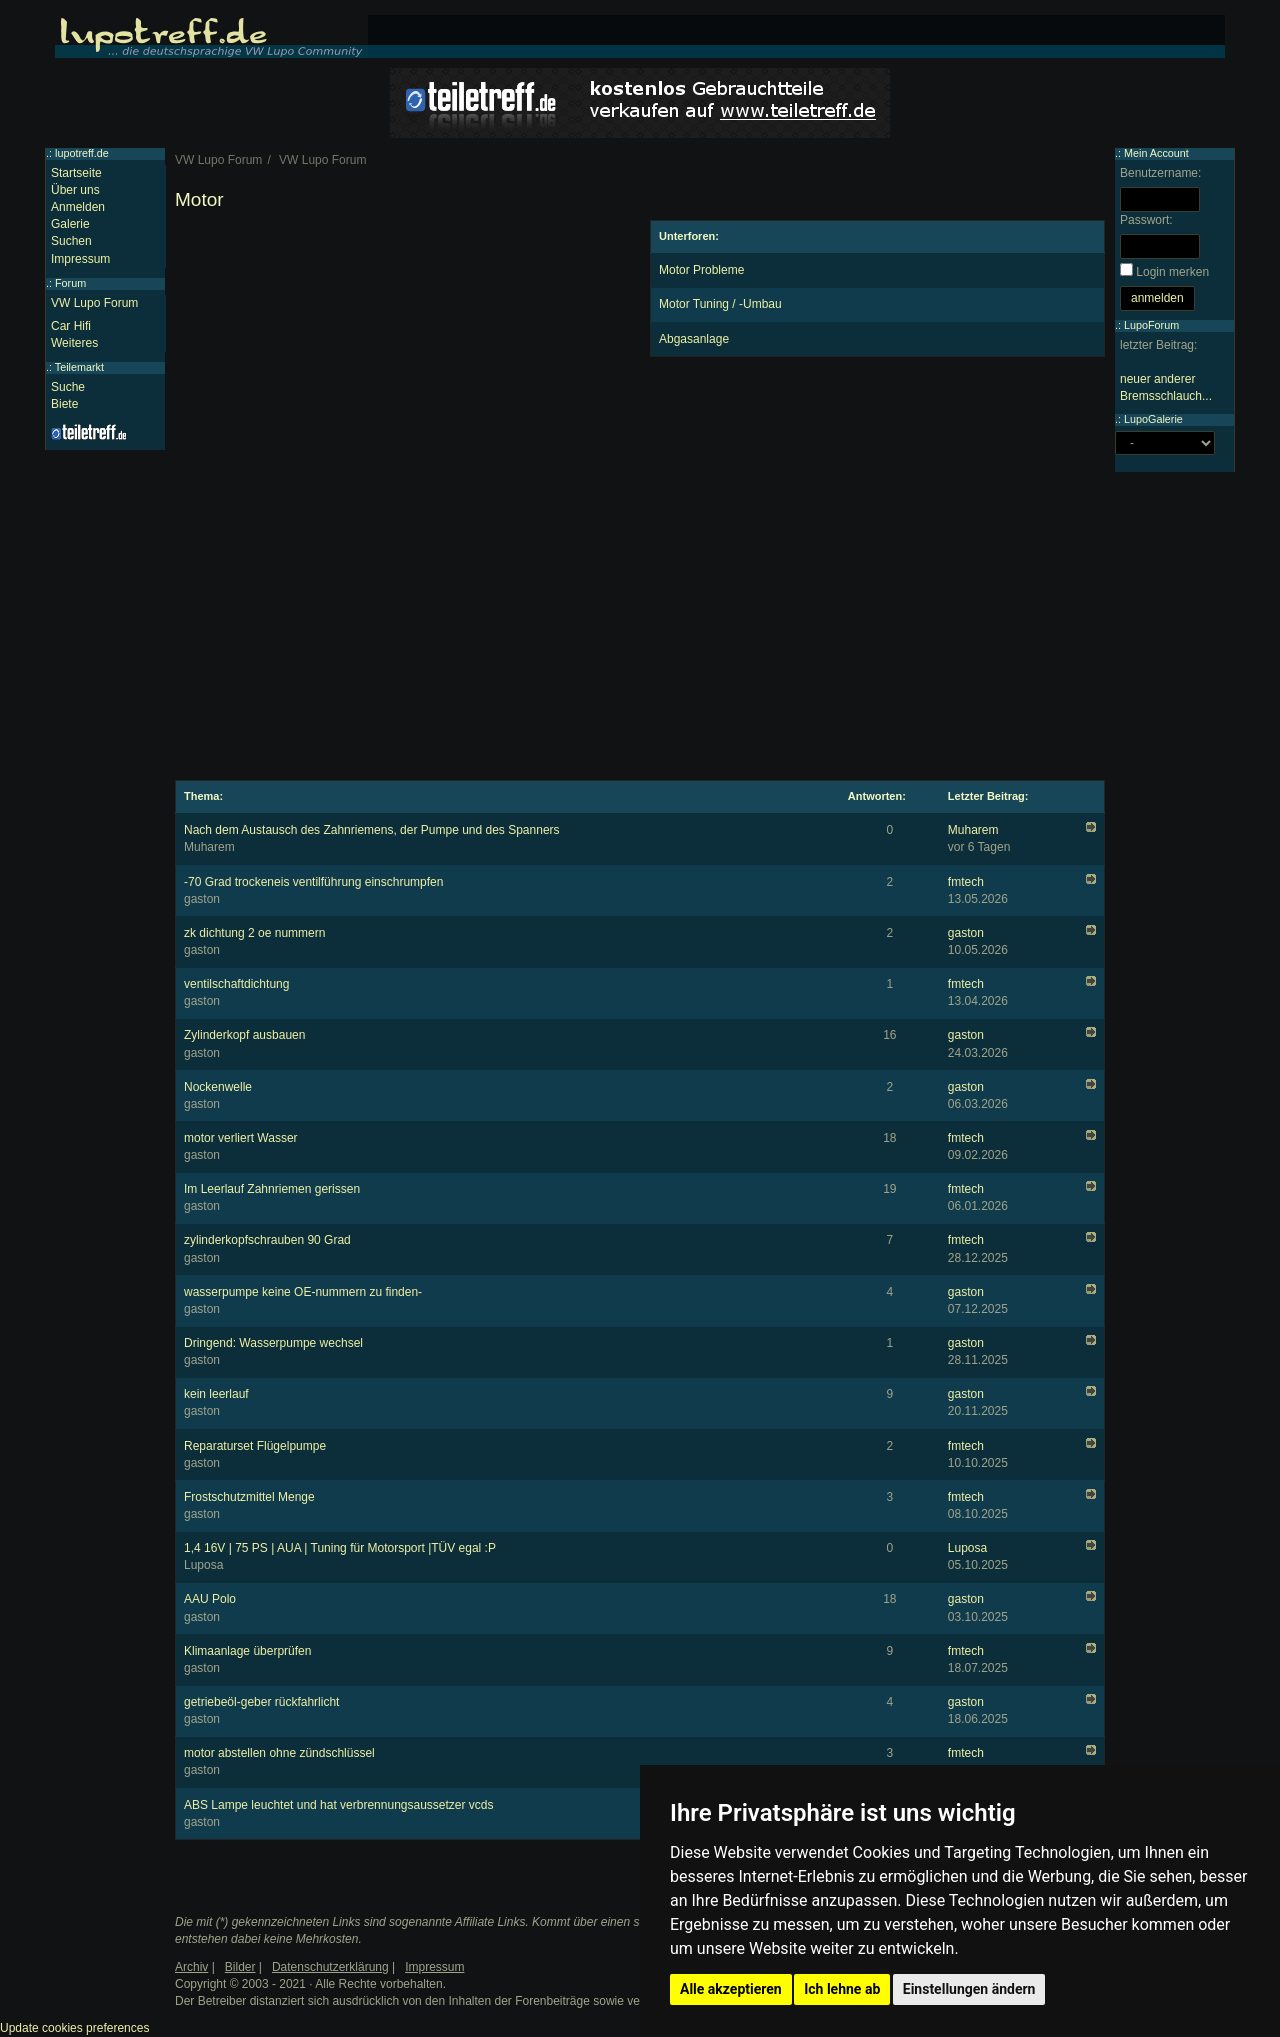 Image resolution: width=1280 pixels, height=2037 pixels. Describe the element at coordinates (236, 984) in the screenshot. I see `ventilschaftdichtung` at that location.